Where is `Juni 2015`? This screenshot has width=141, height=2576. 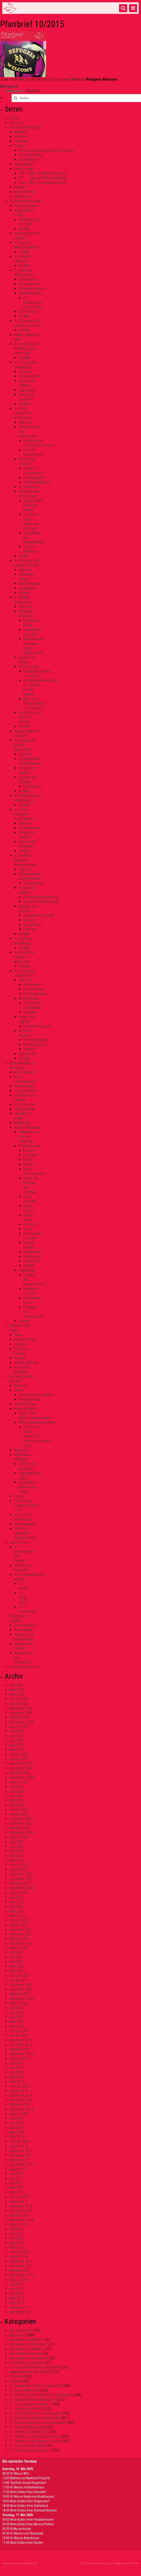
Juni 2015 is located at coordinates (16, 2289).